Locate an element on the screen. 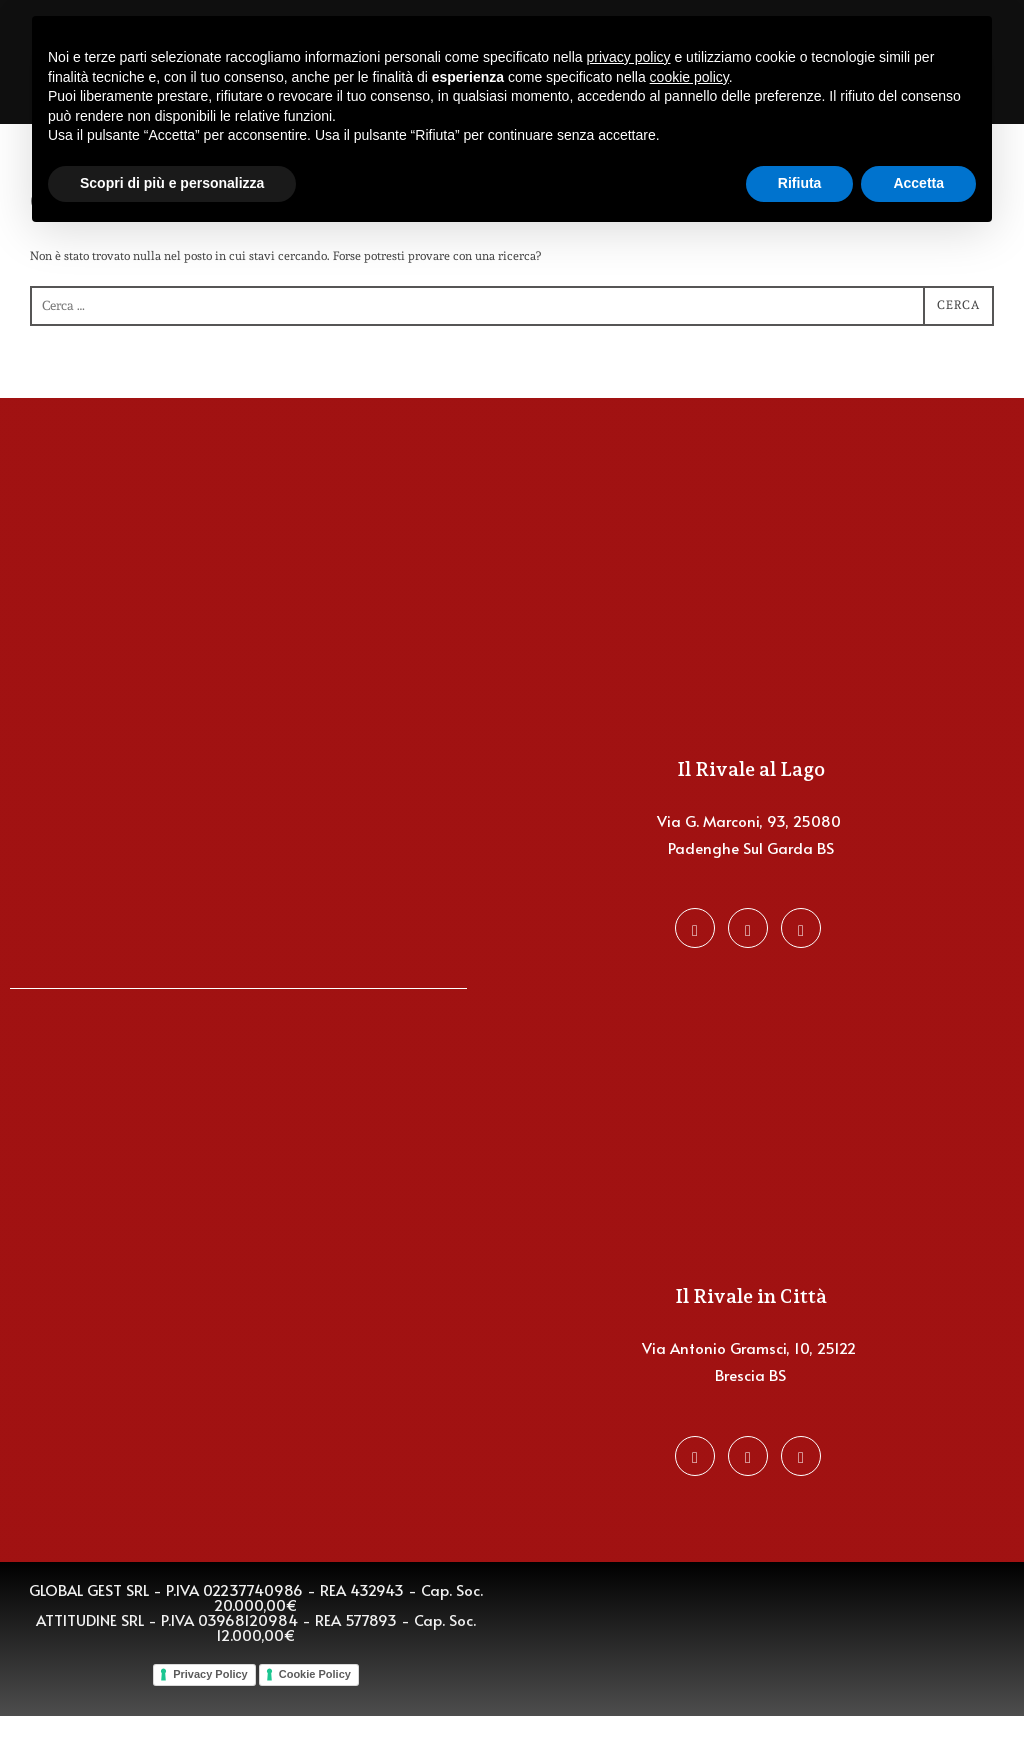  cookie policy [button] is located at coordinates (689, 77).